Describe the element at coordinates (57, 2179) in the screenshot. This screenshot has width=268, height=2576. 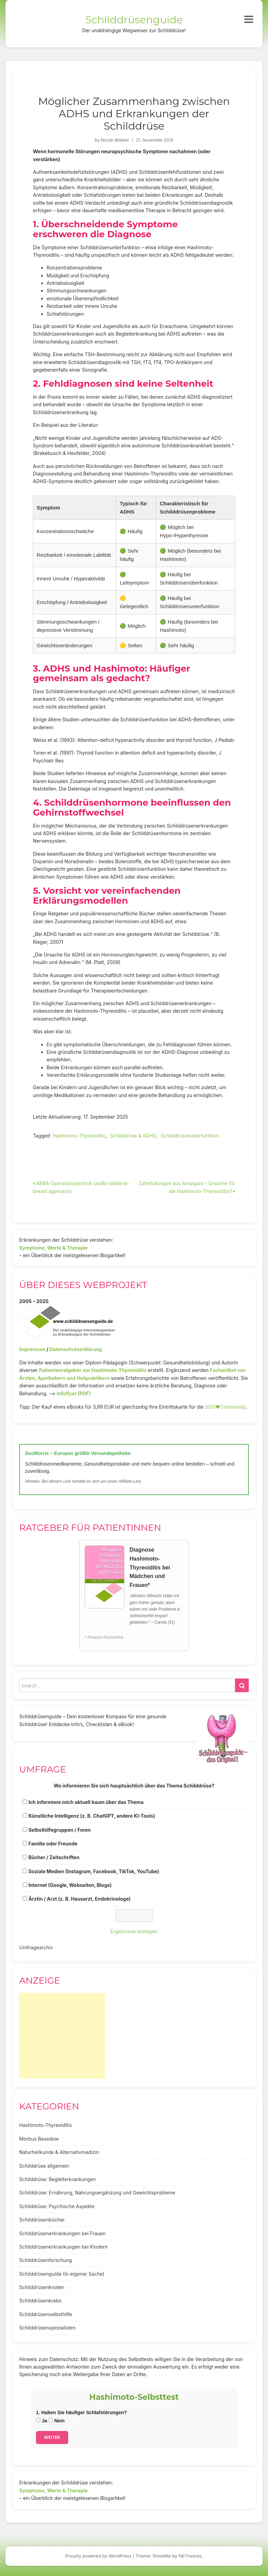
I see `Schilddrüse: Begleiterkrankungen` at that location.